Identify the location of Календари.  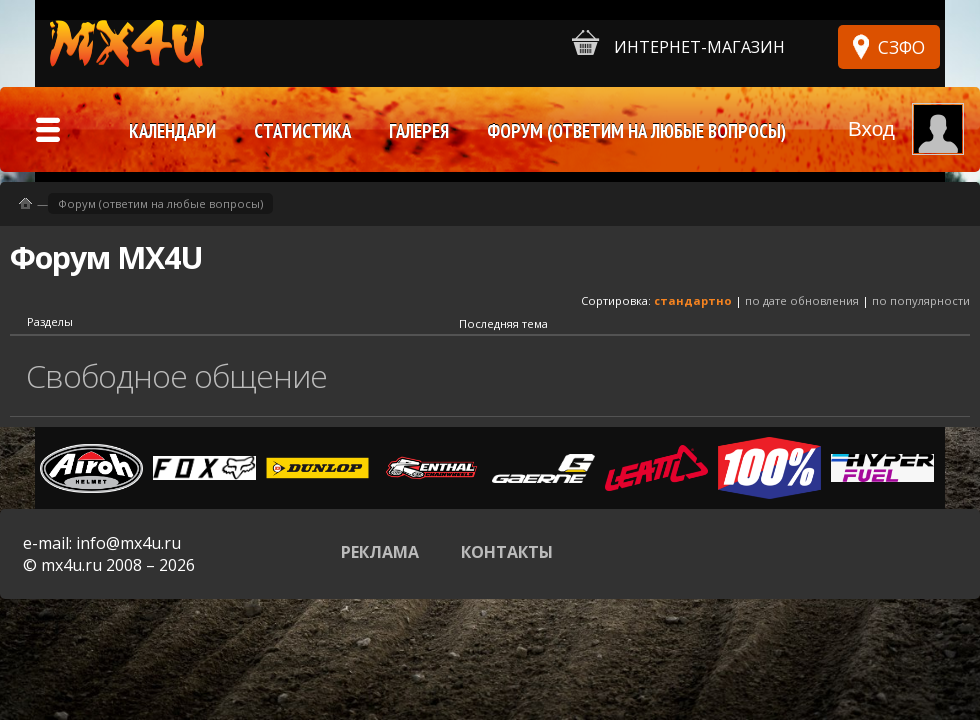
(172, 131).